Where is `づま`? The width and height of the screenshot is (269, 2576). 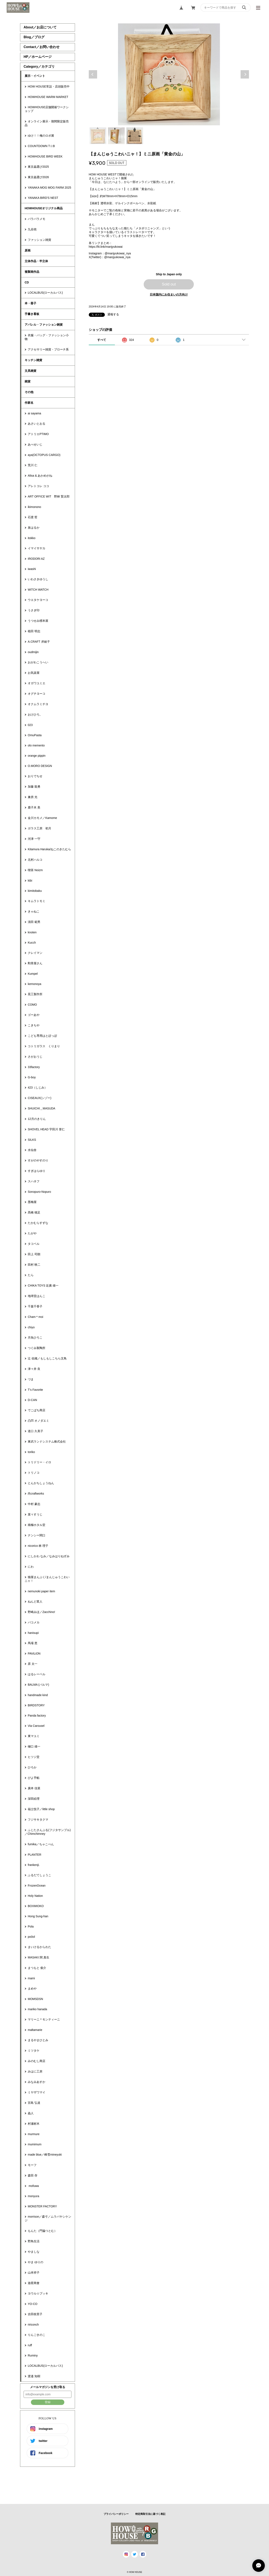 づま is located at coordinates (31, 1379).